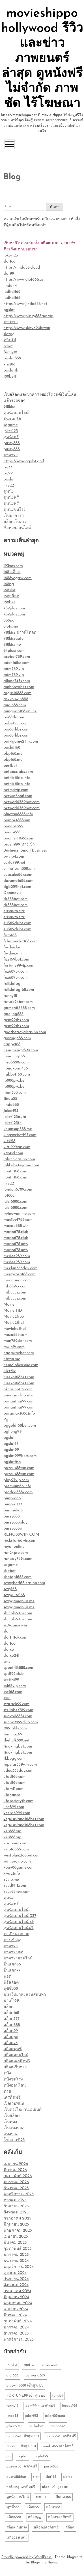 The image size is (84, 2576). What do you see at coordinates (10, 352) in the screenshot?
I see `funny18` at bounding box center [10, 352].